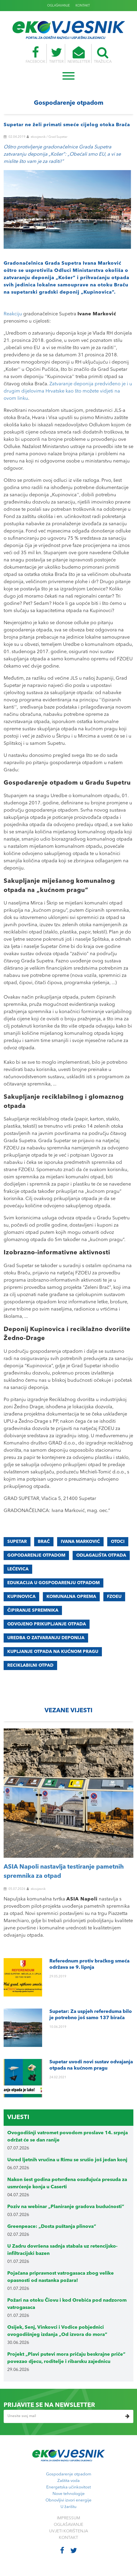 The image size is (137, 2576). What do you see at coordinates (68, 2487) in the screenshot?
I see `Energetska učinkovitost` at bounding box center [68, 2487].